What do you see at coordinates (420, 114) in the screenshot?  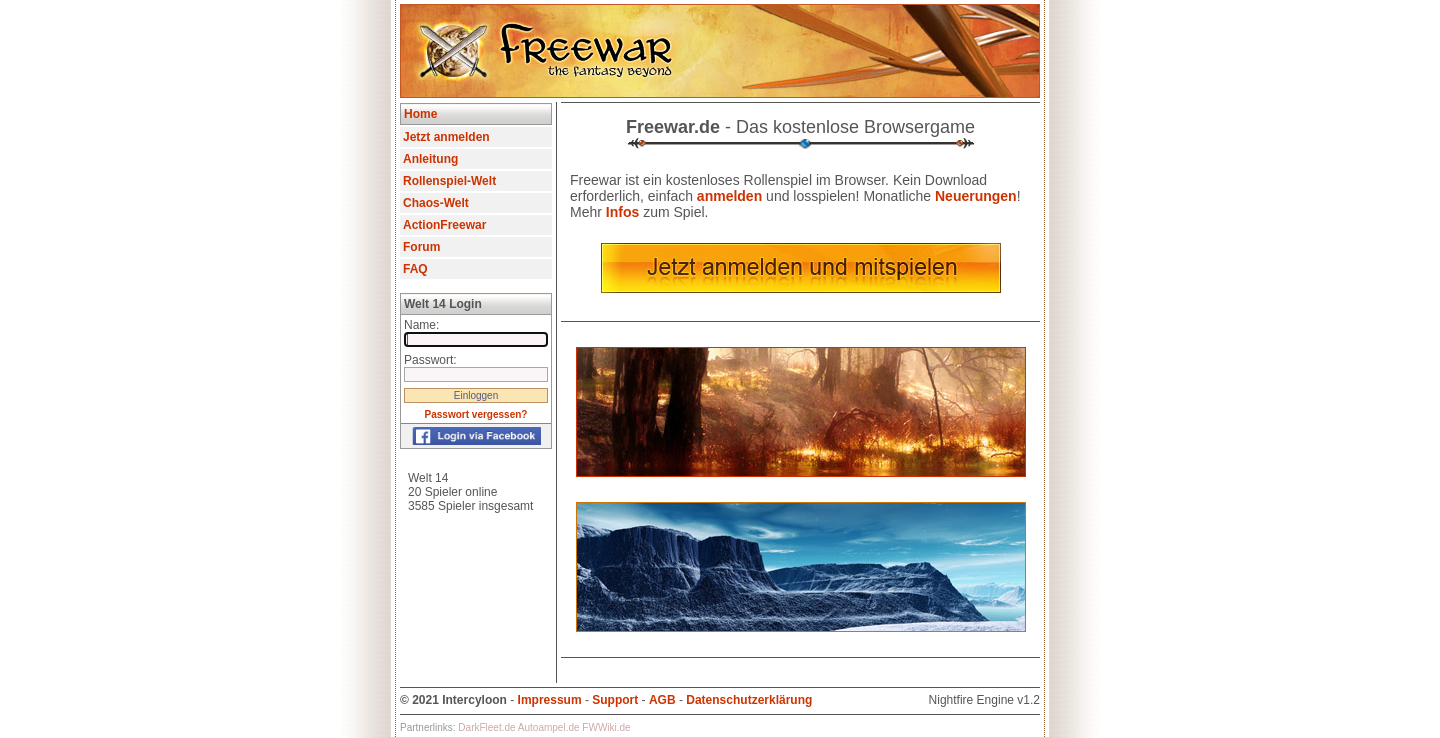 I see `Home` at bounding box center [420, 114].